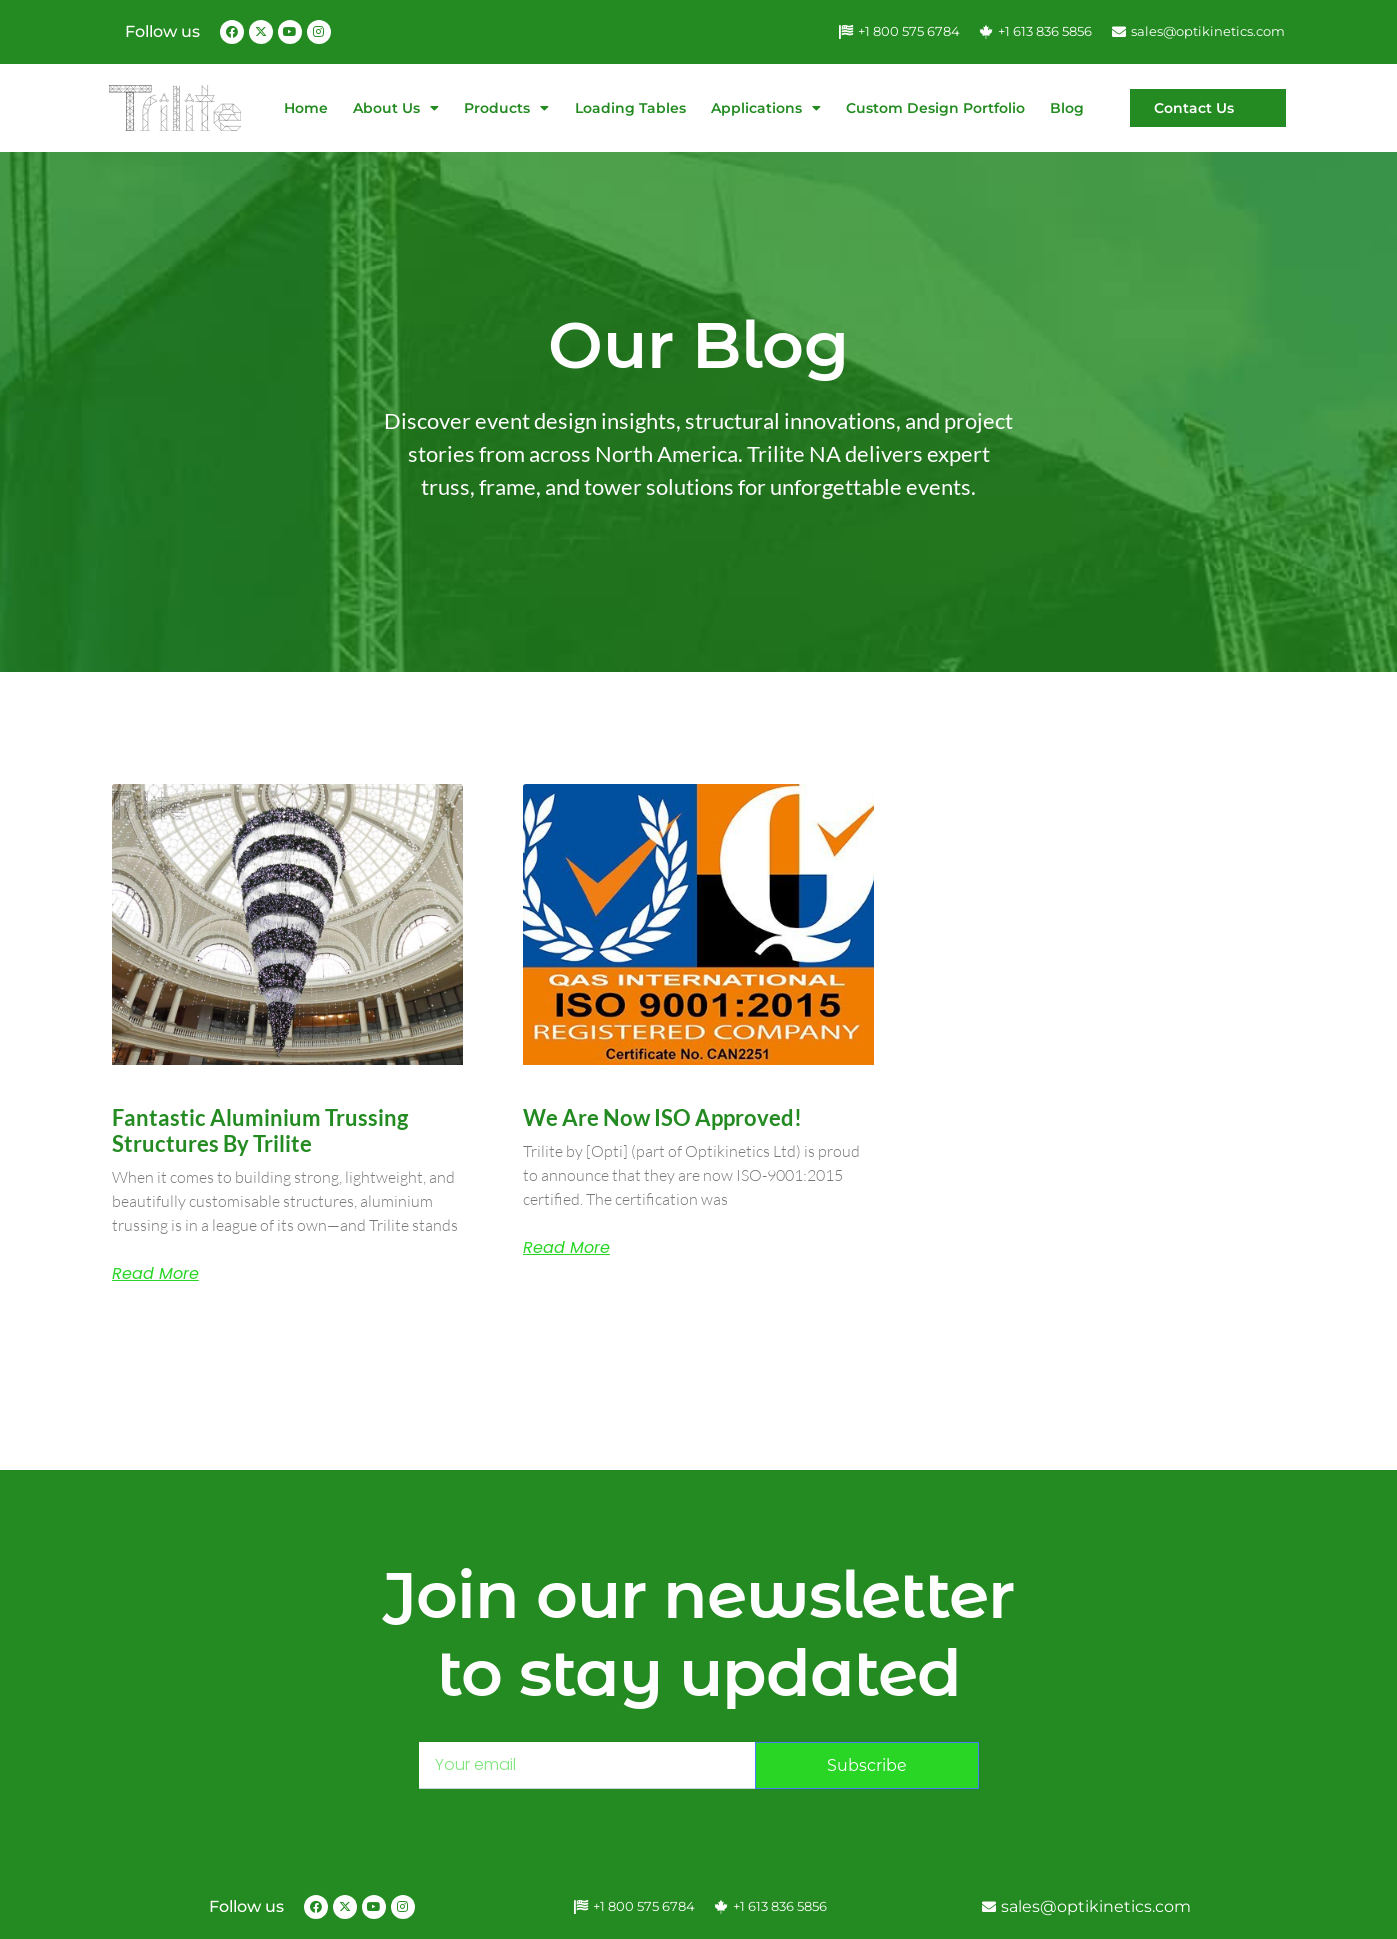  What do you see at coordinates (260, 1130) in the screenshot?
I see `Fantastic Aluminium Trussing Structures by Trilite` at bounding box center [260, 1130].